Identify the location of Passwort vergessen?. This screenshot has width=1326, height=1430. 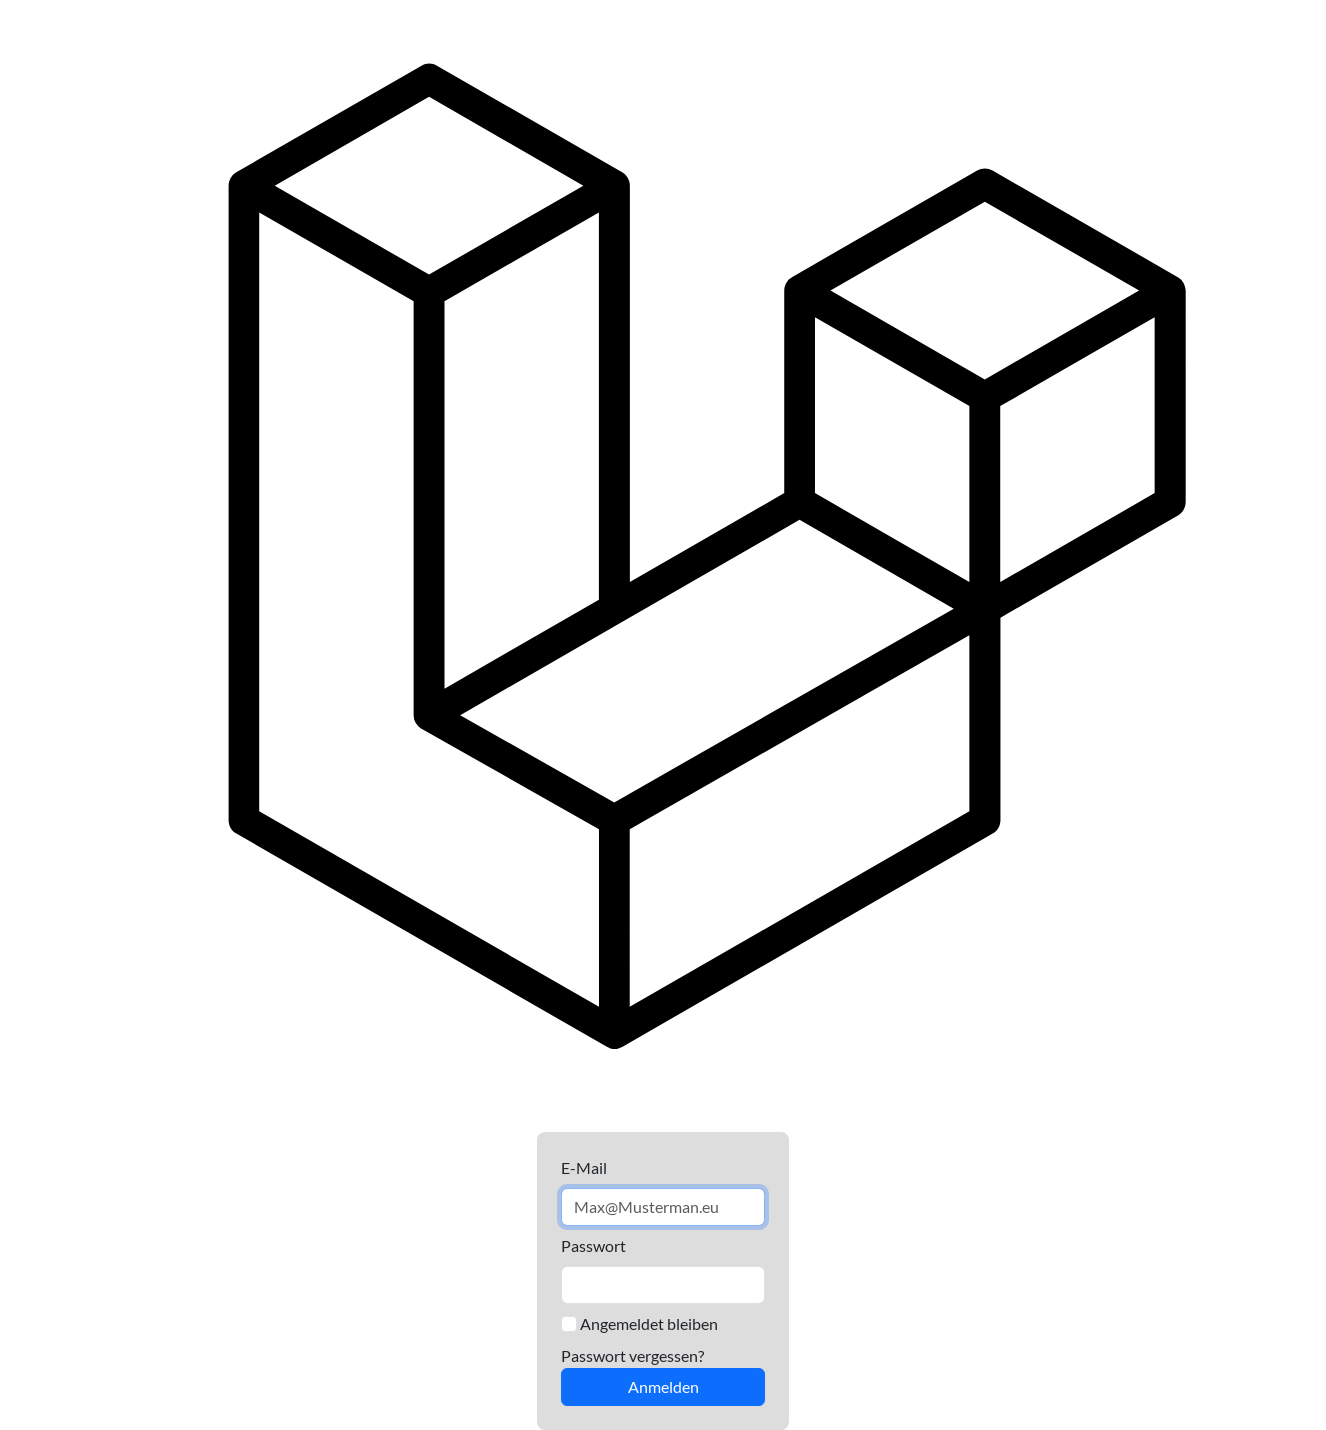
(632, 1355).